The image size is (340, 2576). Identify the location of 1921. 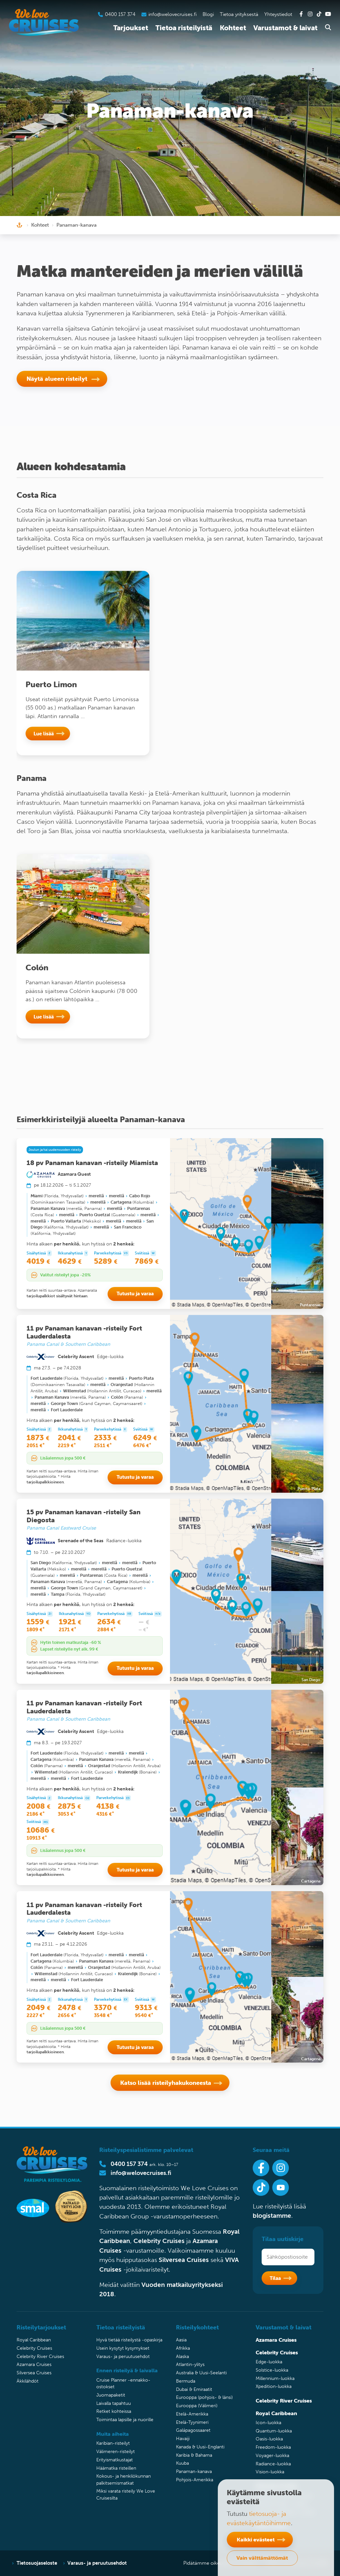
(70, 1622).